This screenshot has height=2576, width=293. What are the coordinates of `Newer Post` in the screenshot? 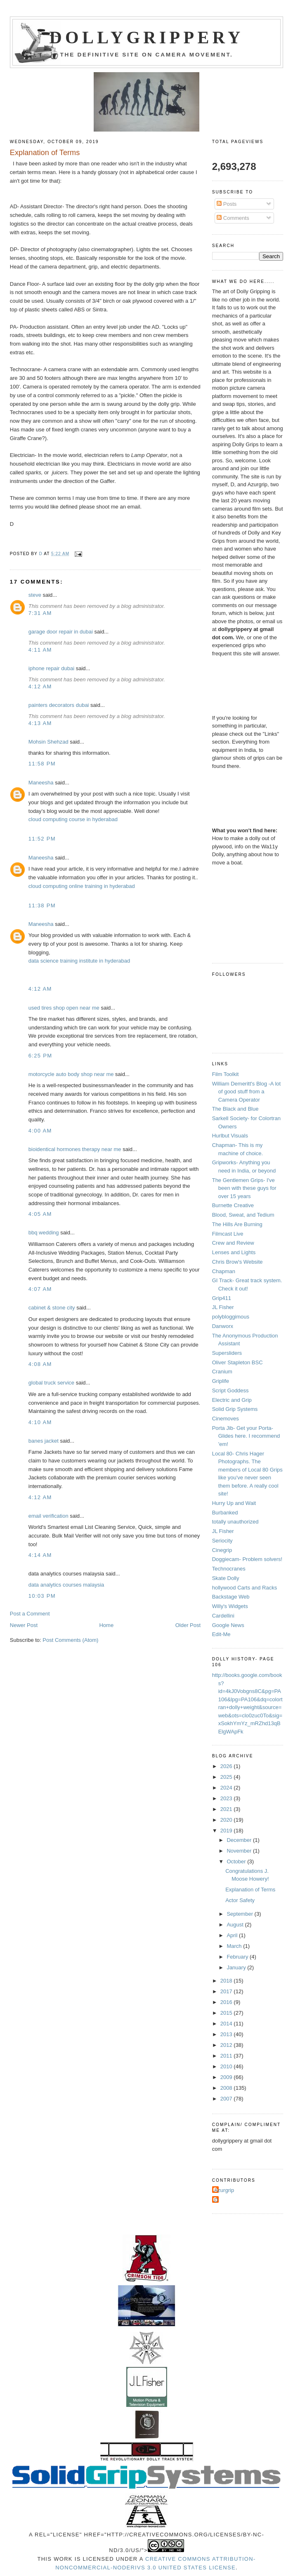 It's located at (24, 1625).